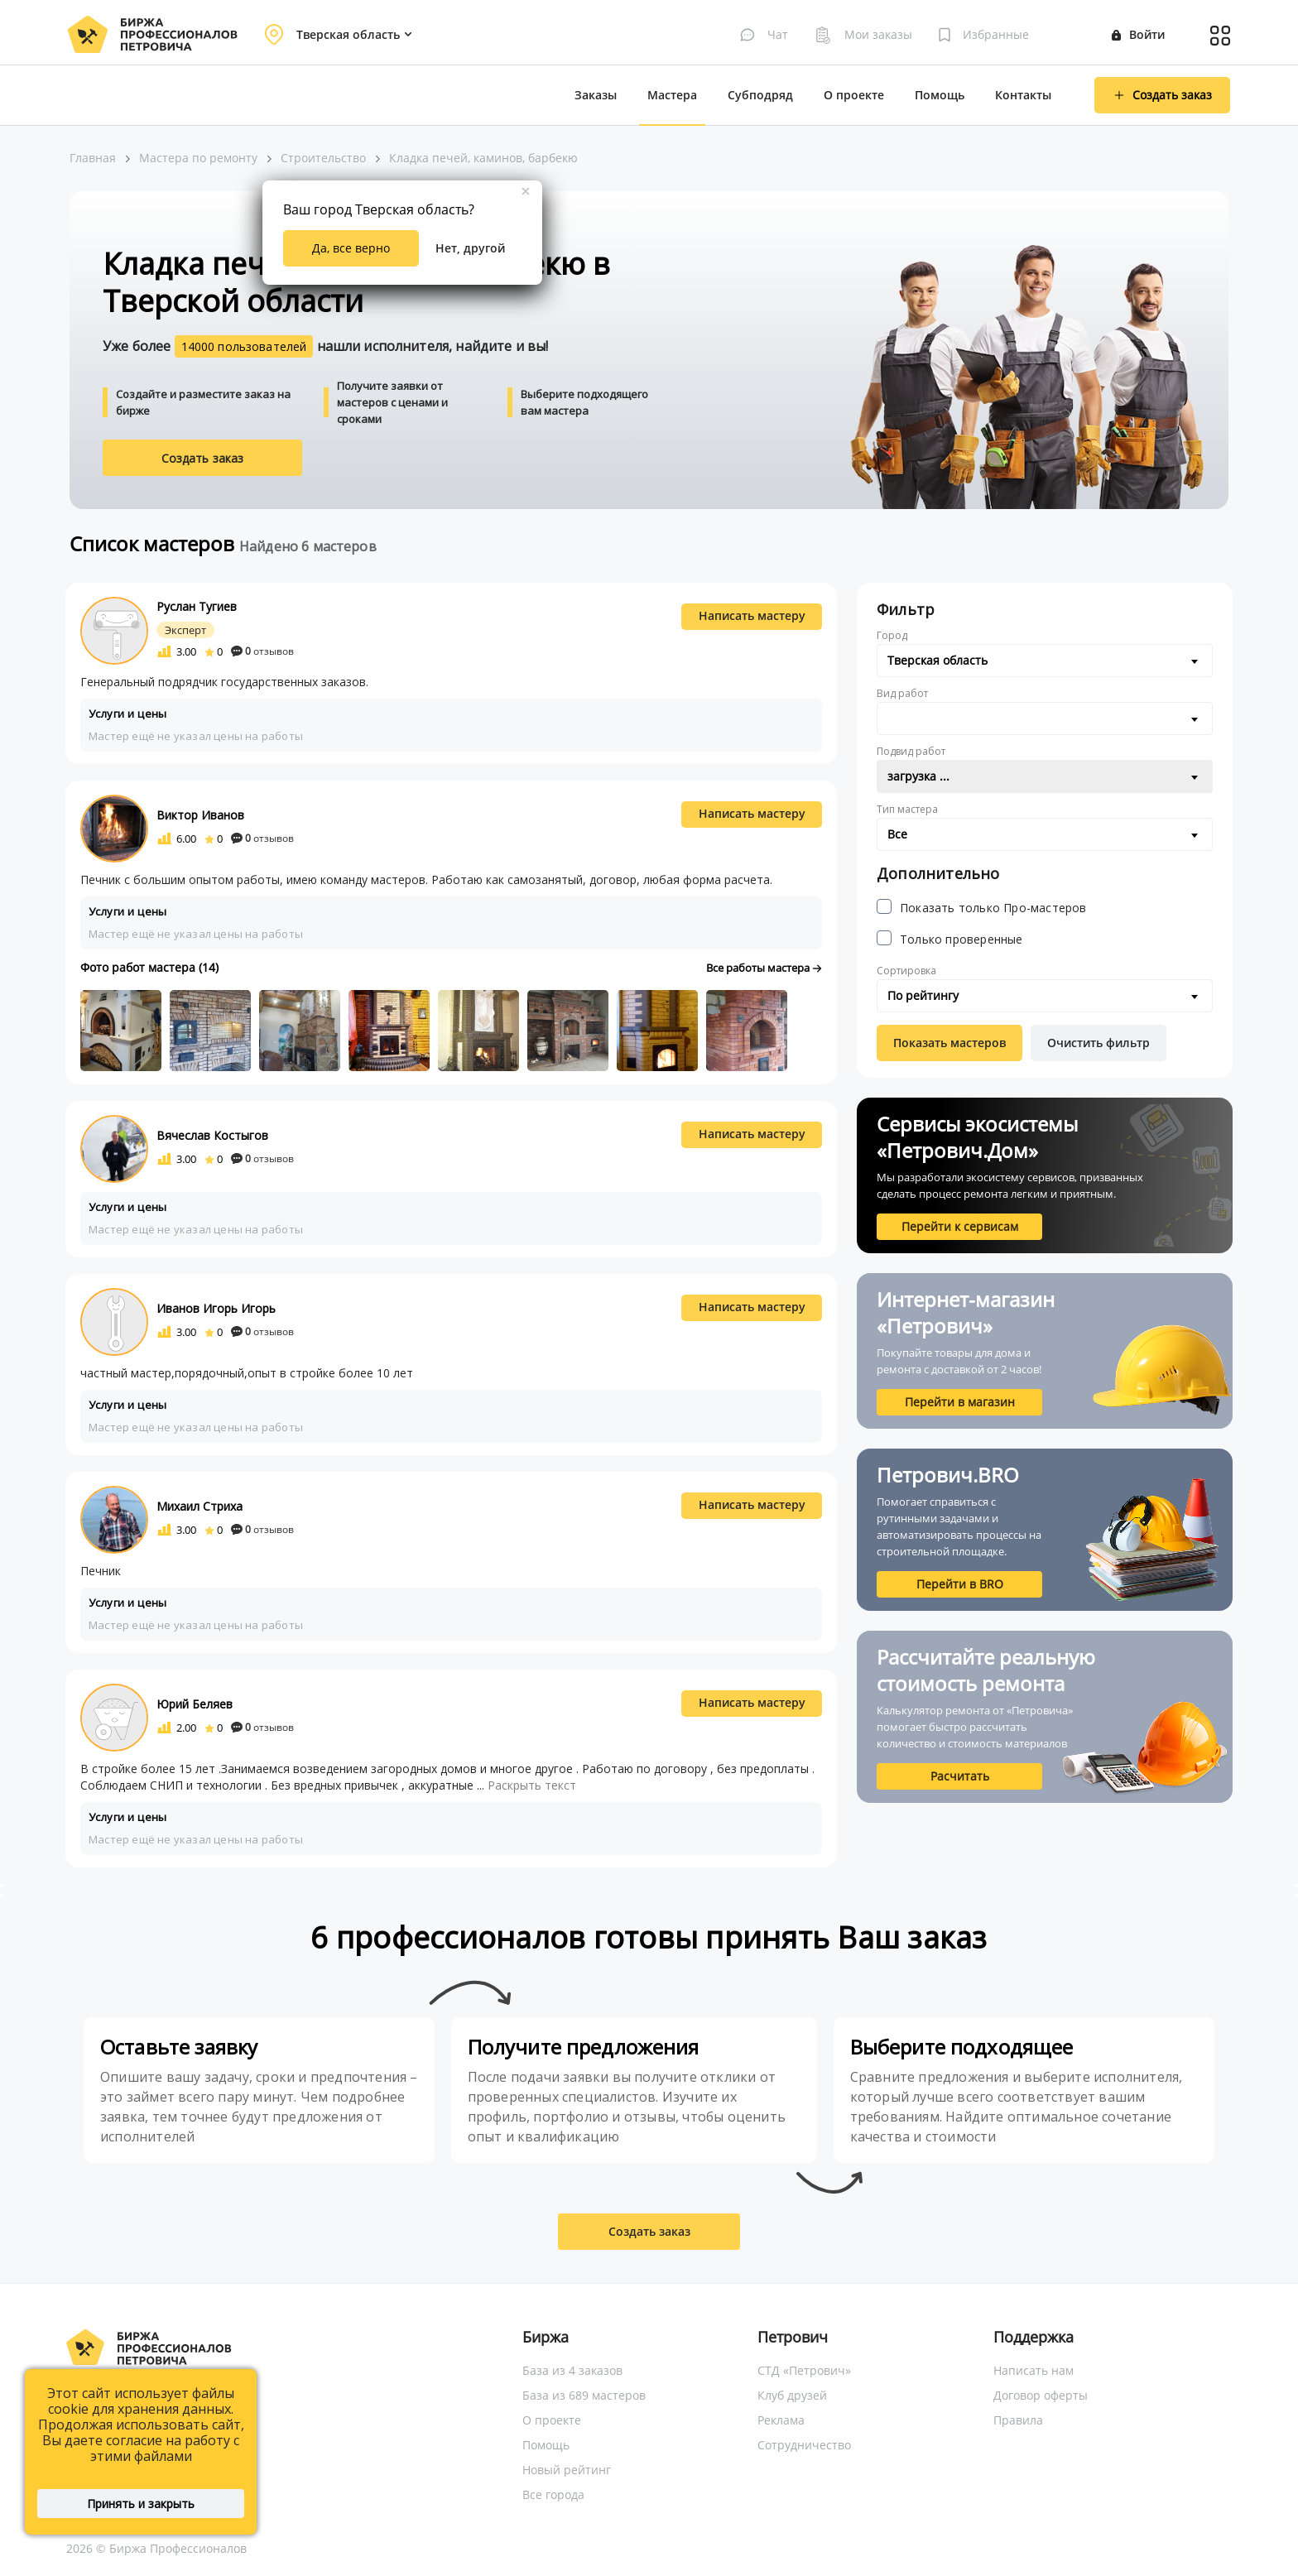  I want to click on Да, все верно, so click(351, 248).